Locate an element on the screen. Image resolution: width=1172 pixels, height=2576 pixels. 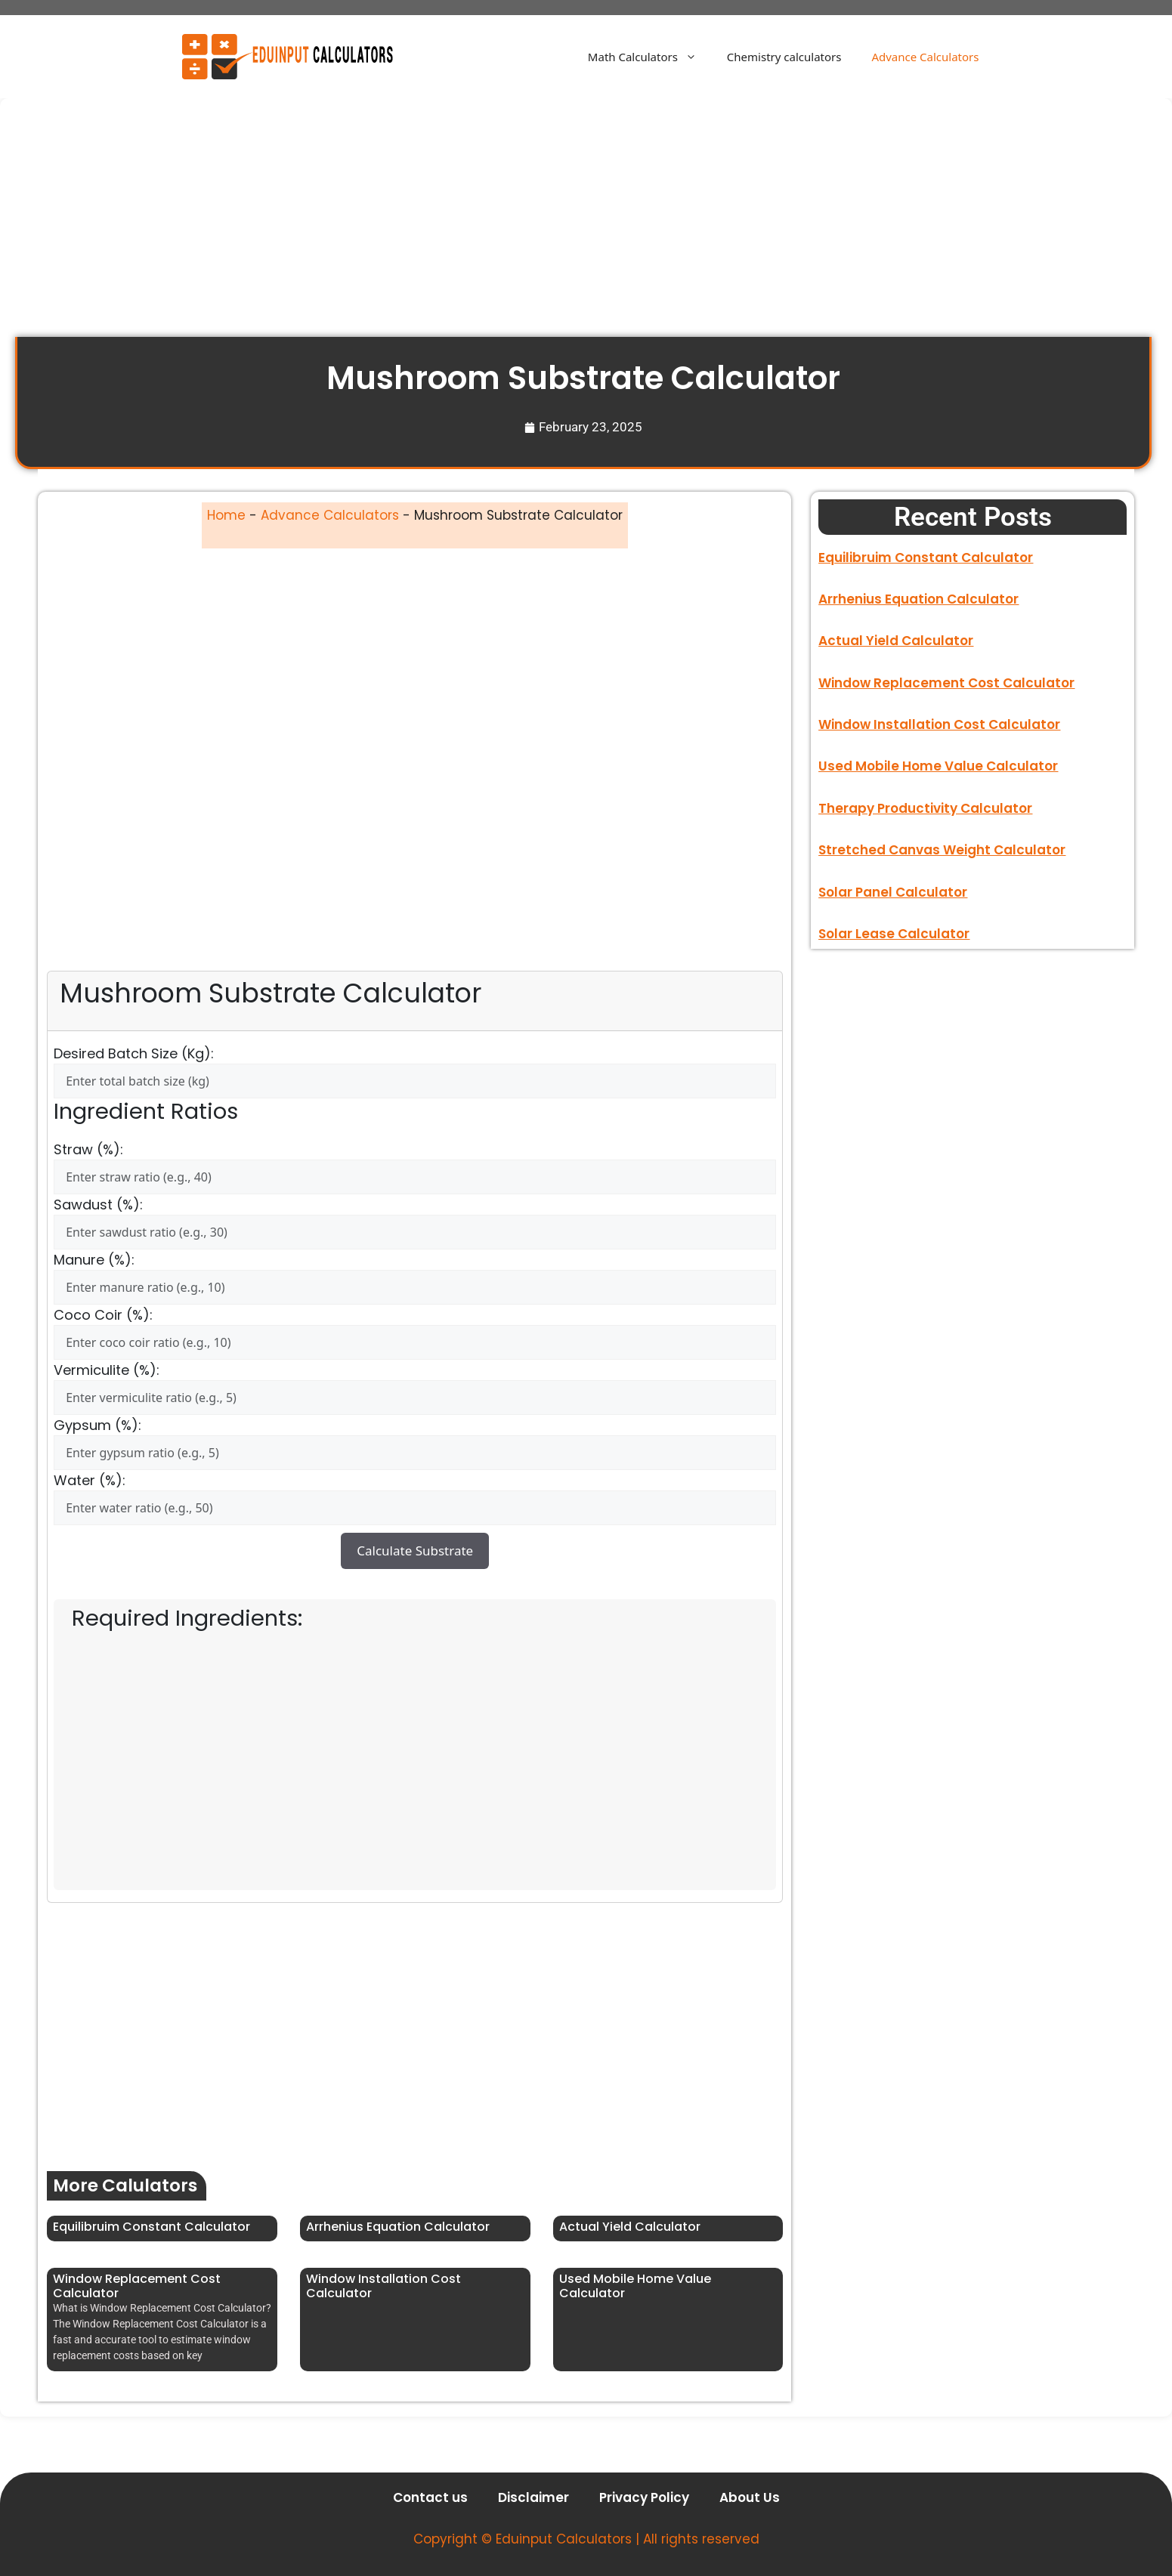
Calculate Substrate is located at coordinates (415, 1550).